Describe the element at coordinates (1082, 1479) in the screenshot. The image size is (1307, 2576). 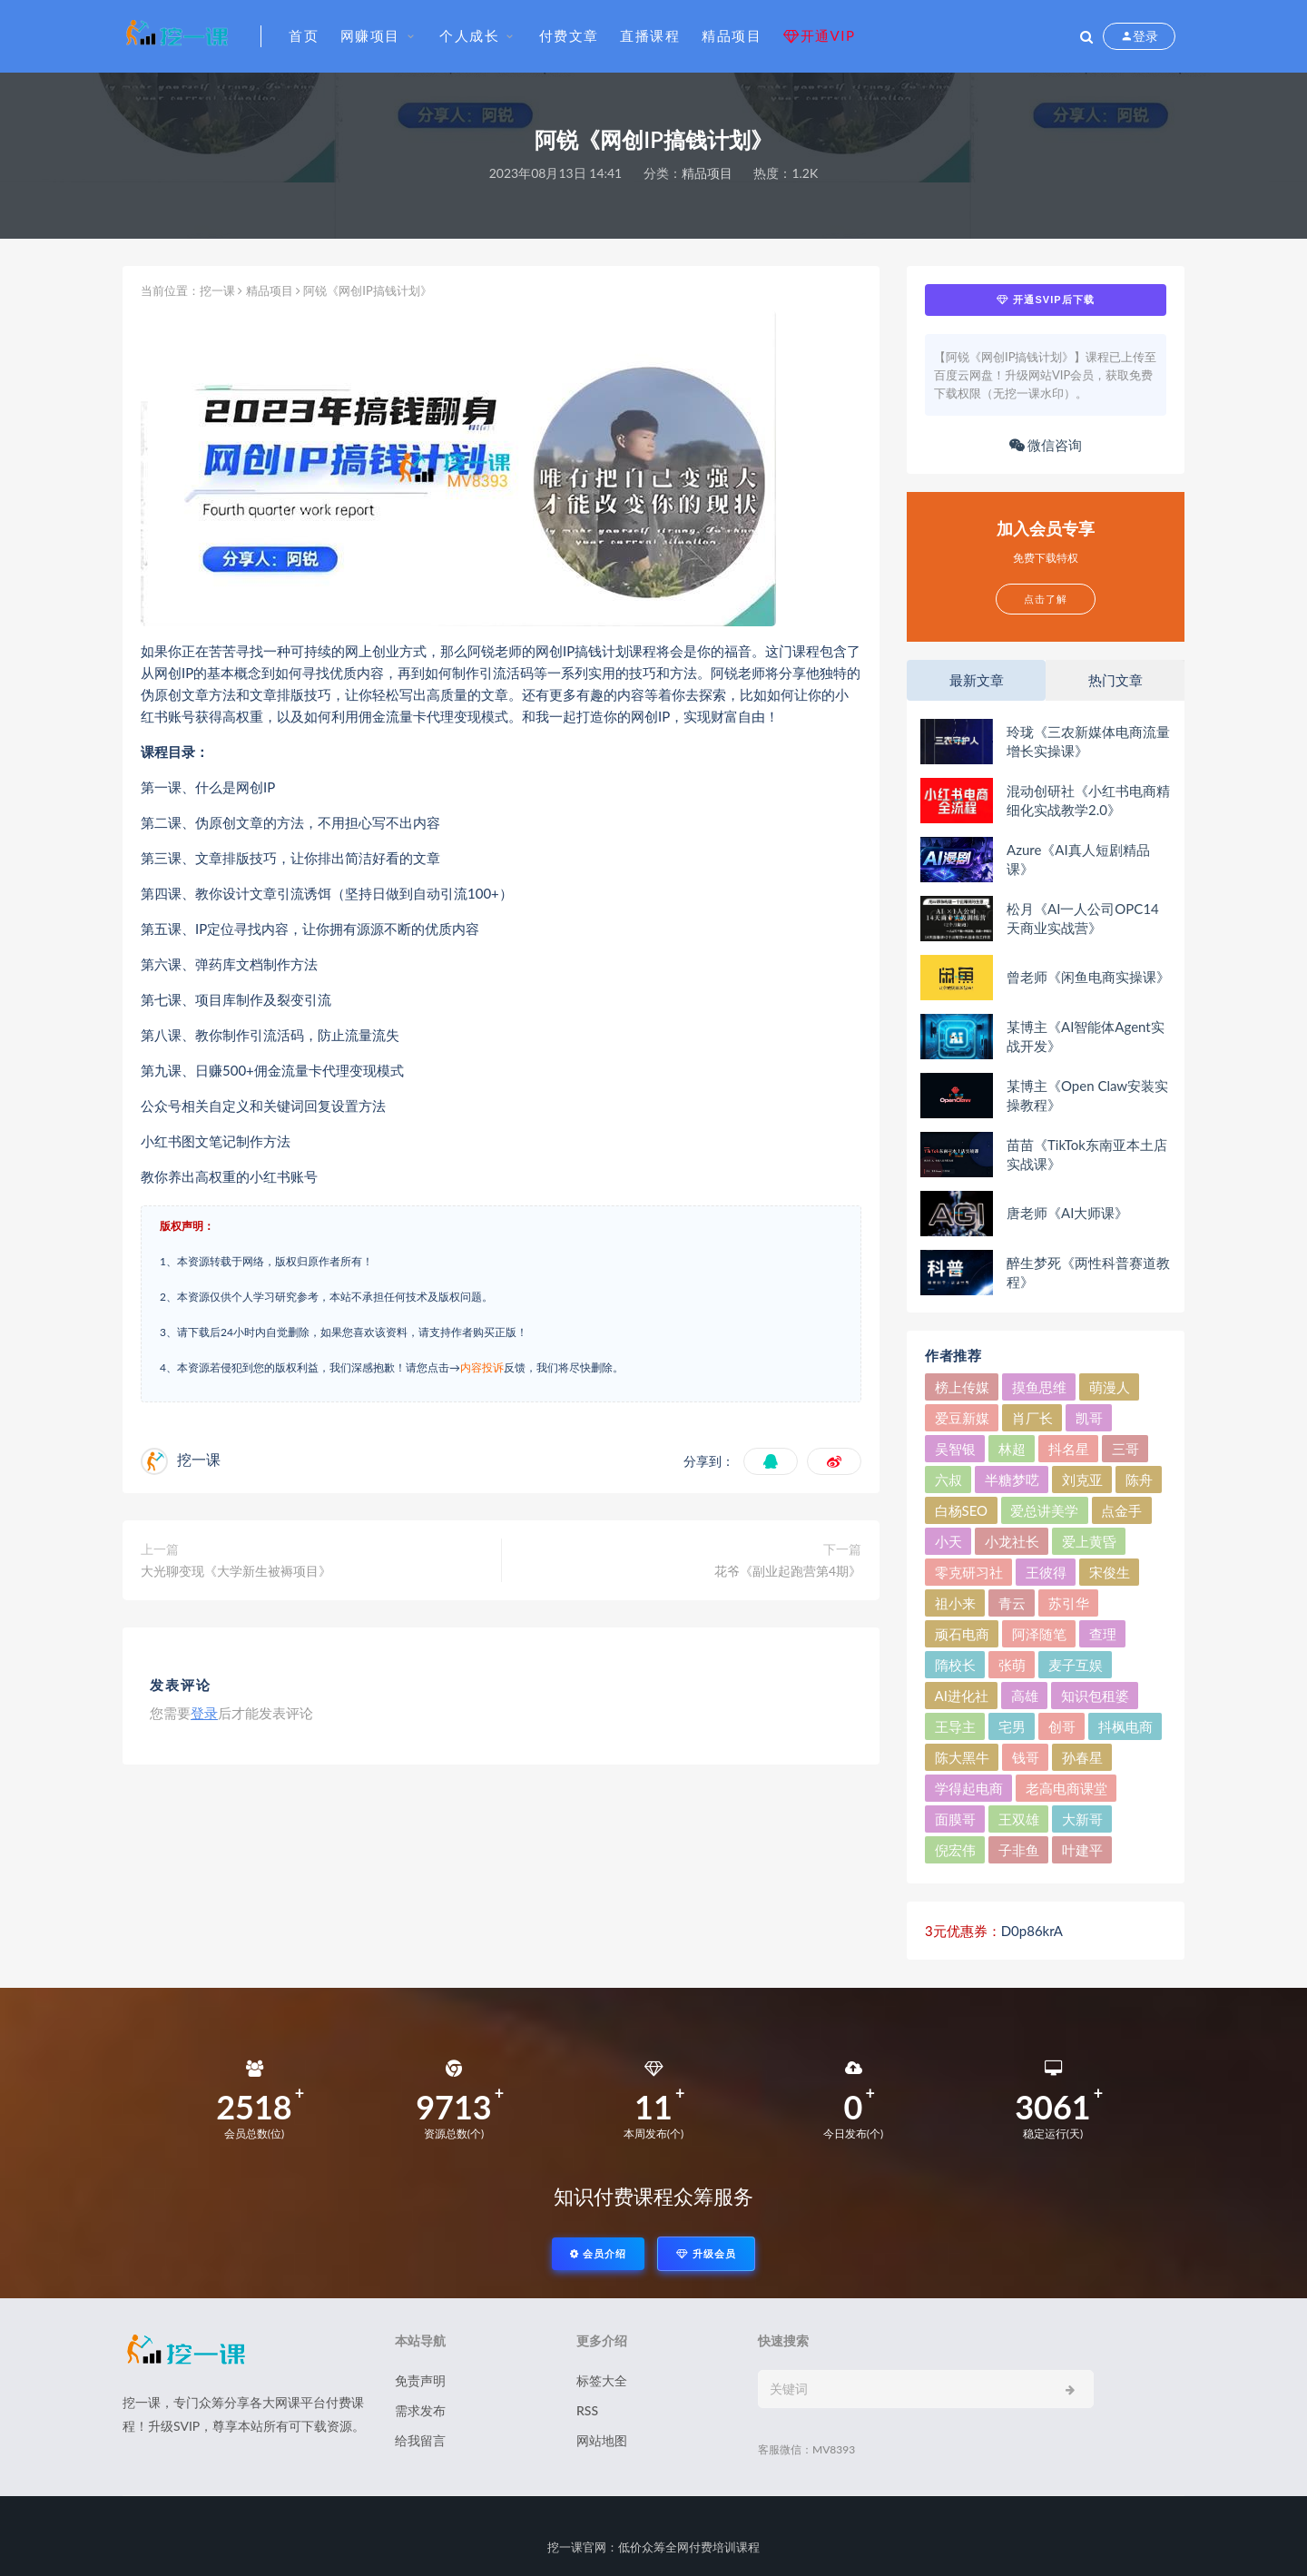
I see `刘克亚` at that location.